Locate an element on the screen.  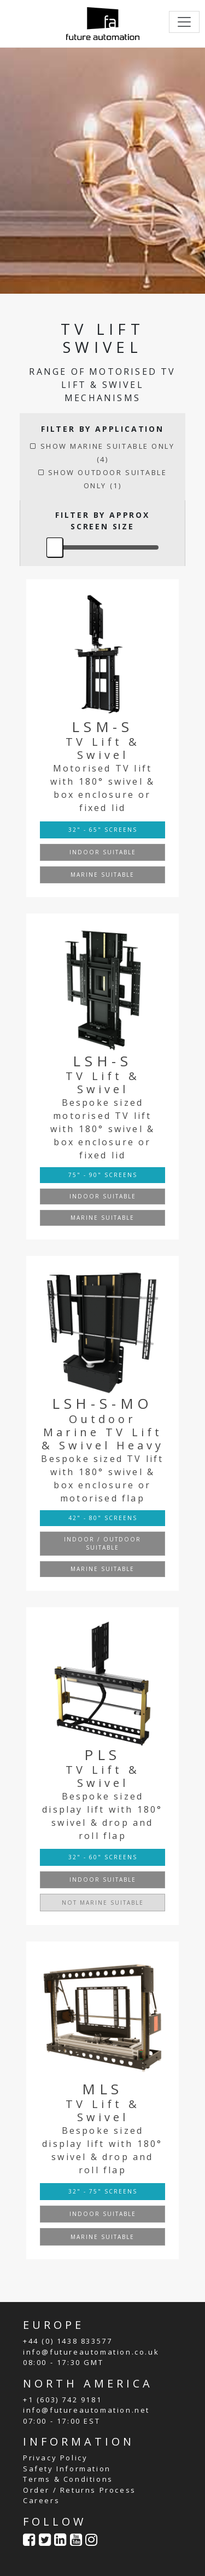
Privacy Policy is located at coordinates (55, 2458).